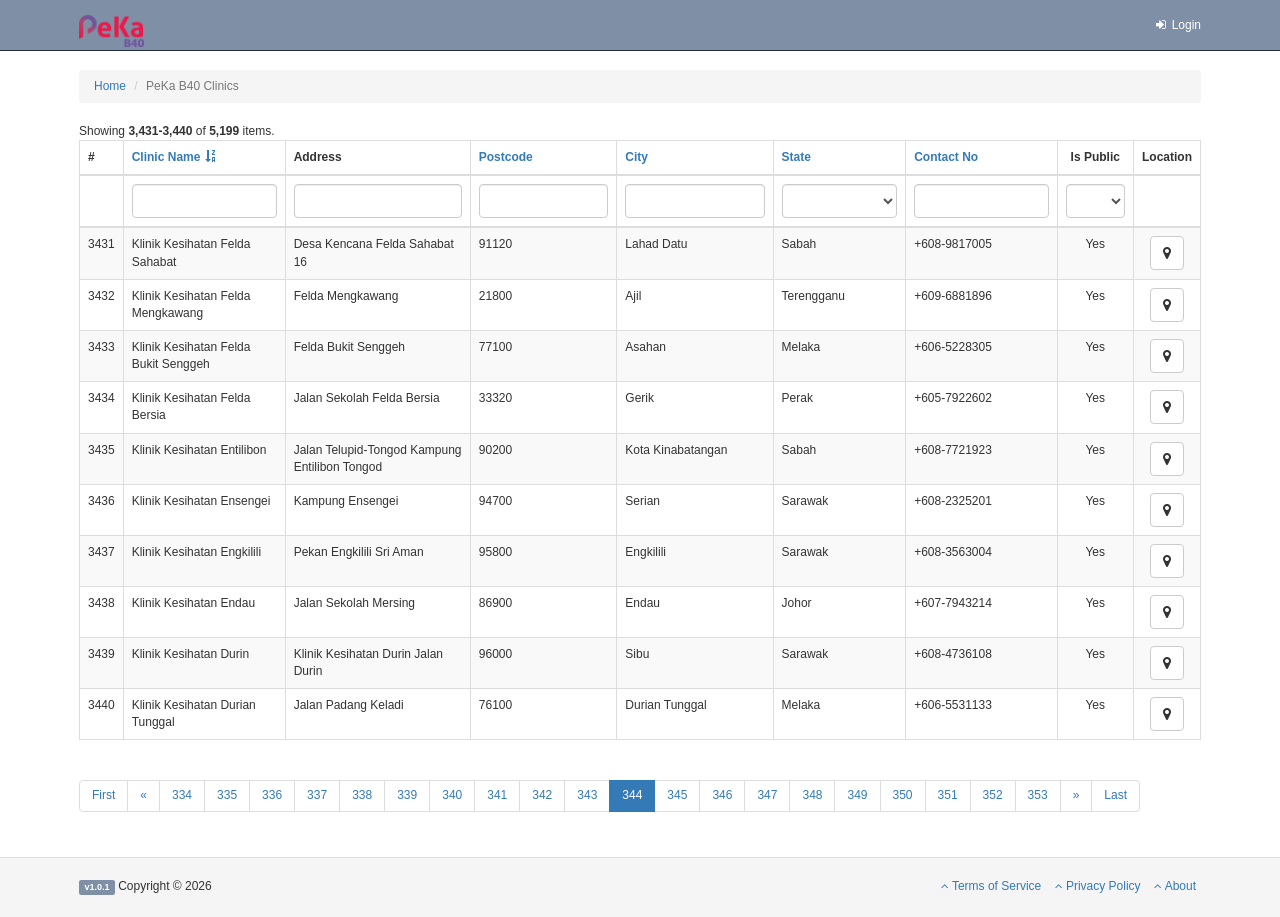 This screenshot has width=1280, height=917. What do you see at coordinates (317, 795) in the screenshot?
I see `337` at bounding box center [317, 795].